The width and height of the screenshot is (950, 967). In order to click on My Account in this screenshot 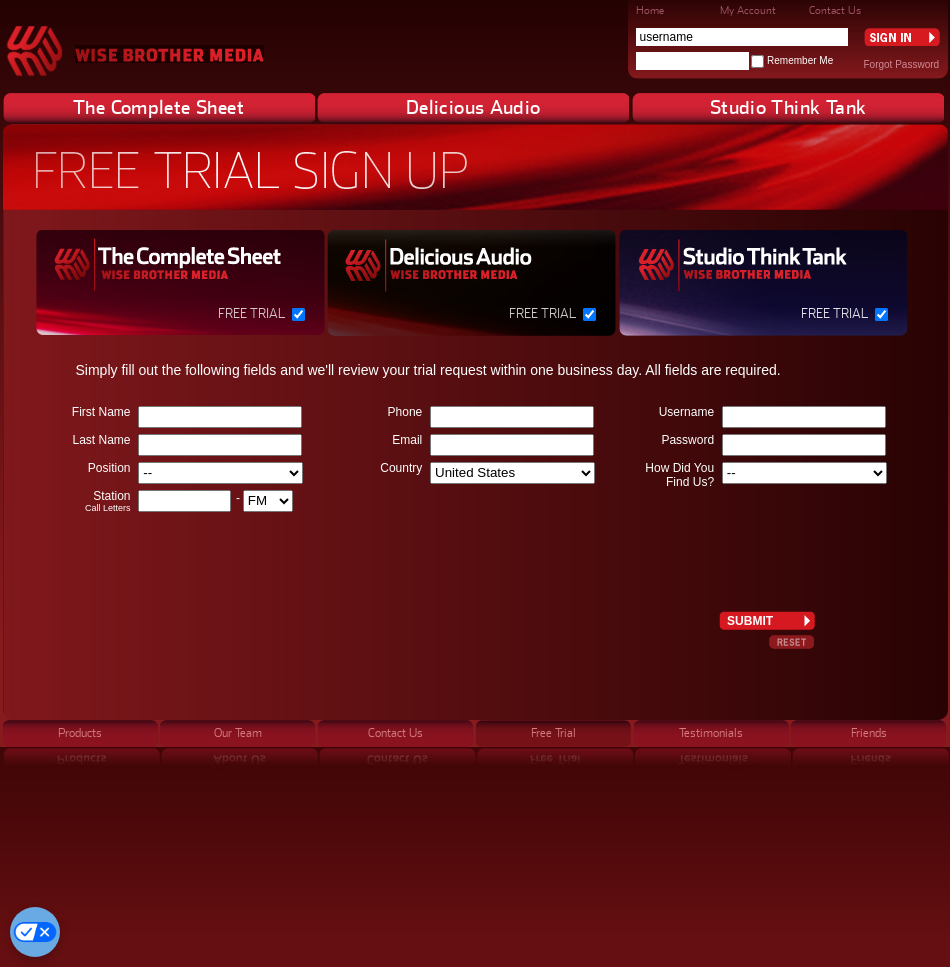, I will do `click(748, 10)`.